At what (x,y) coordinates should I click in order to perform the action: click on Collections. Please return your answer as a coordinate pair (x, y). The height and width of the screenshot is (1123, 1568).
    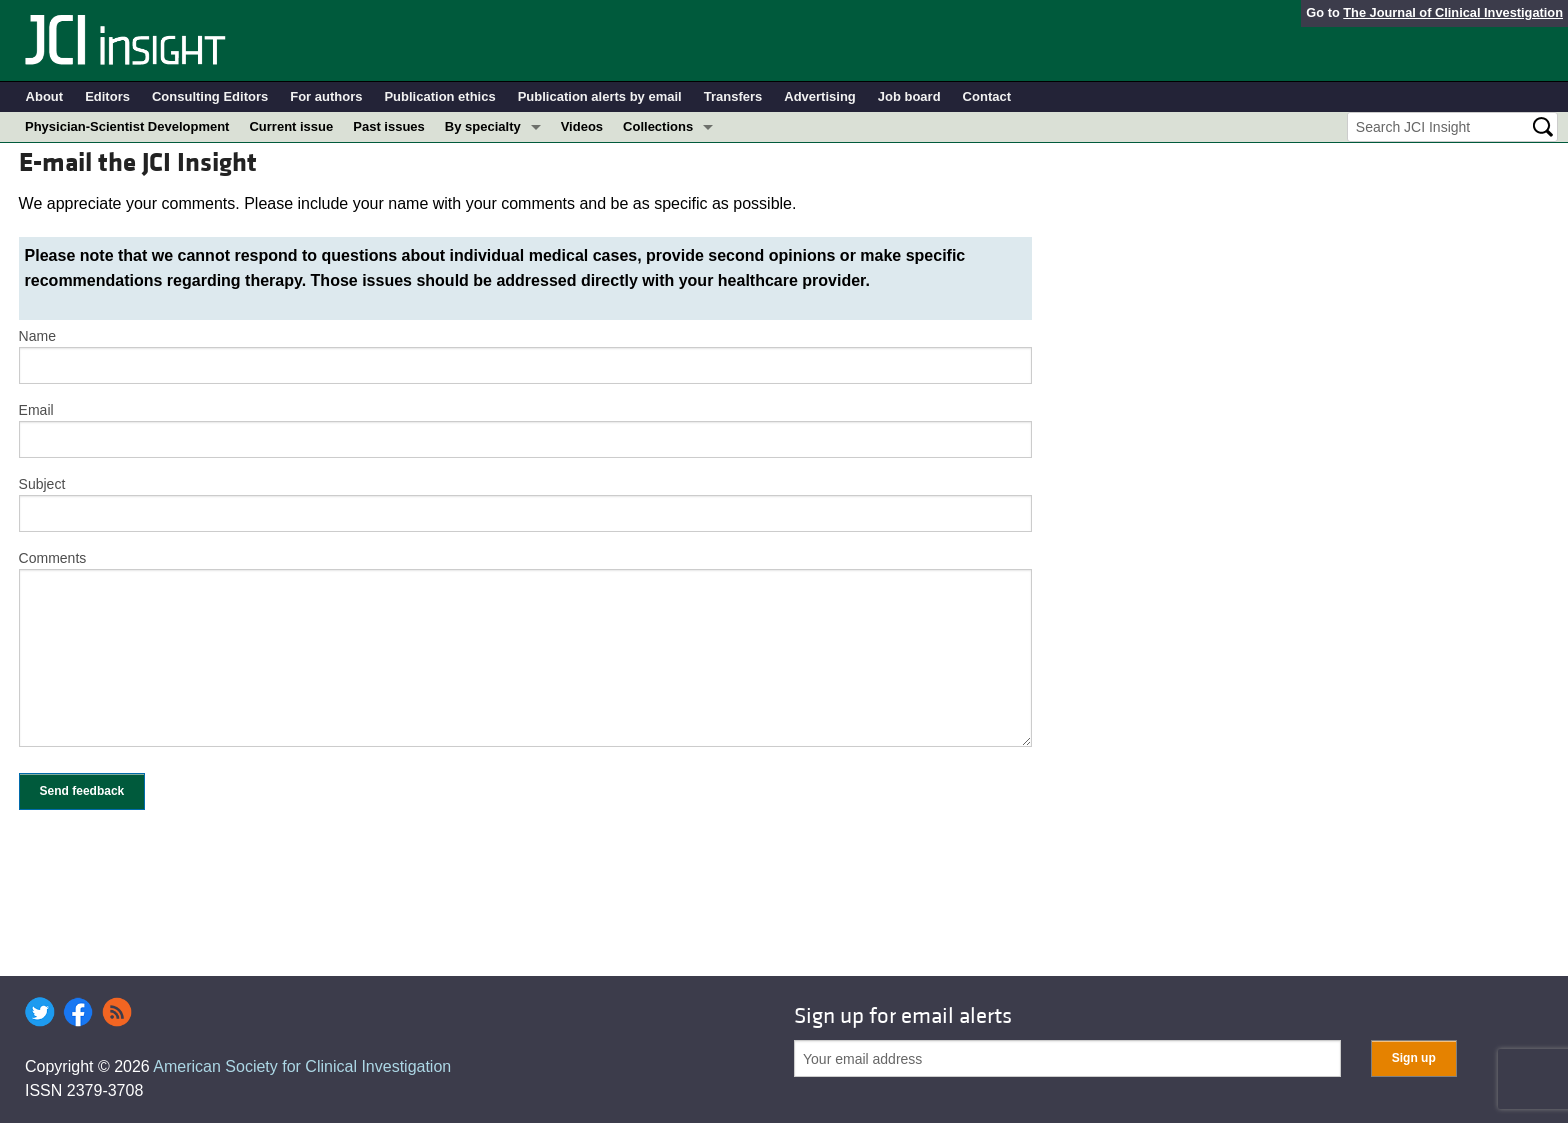
    Looking at the image, I should click on (658, 126).